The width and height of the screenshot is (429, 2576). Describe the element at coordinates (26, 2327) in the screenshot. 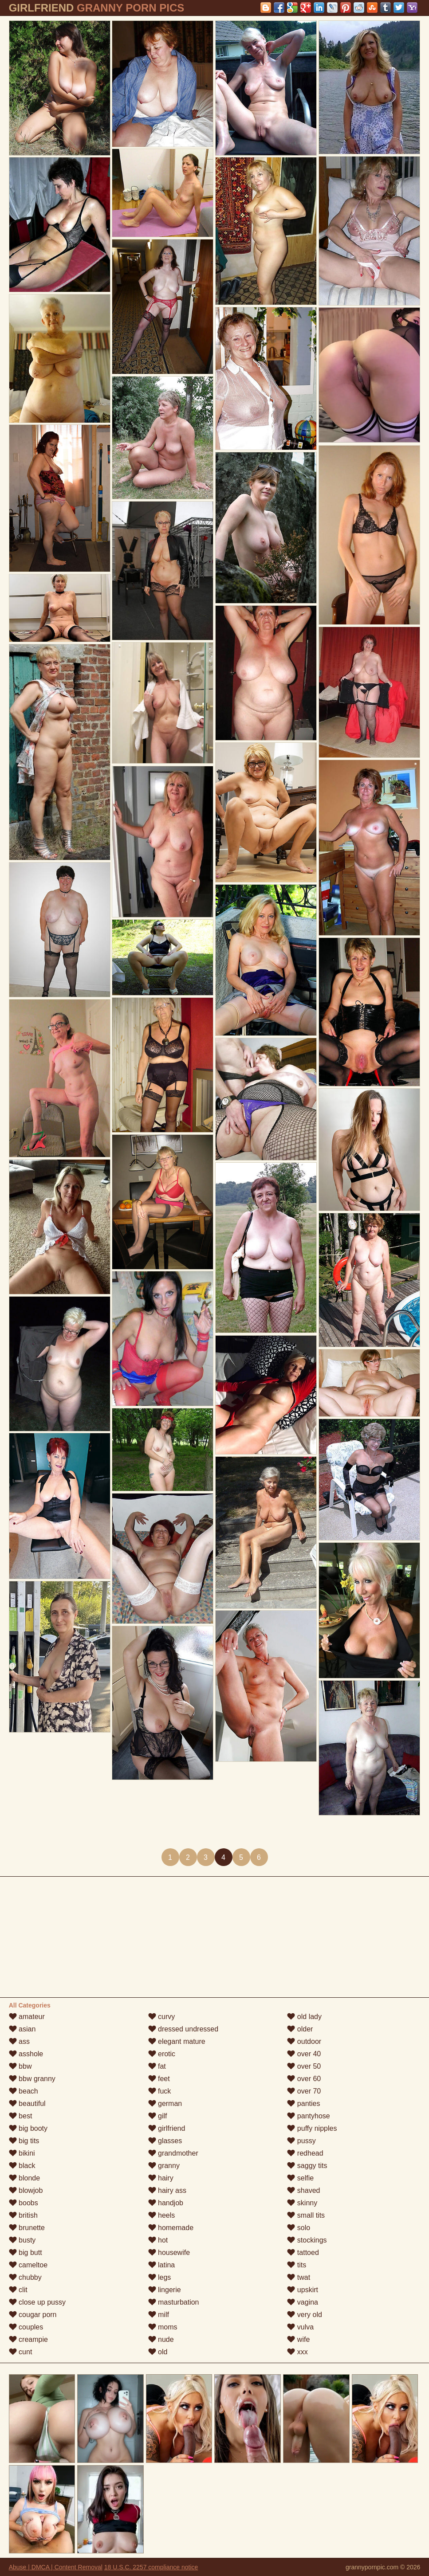

I see `couples` at that location.